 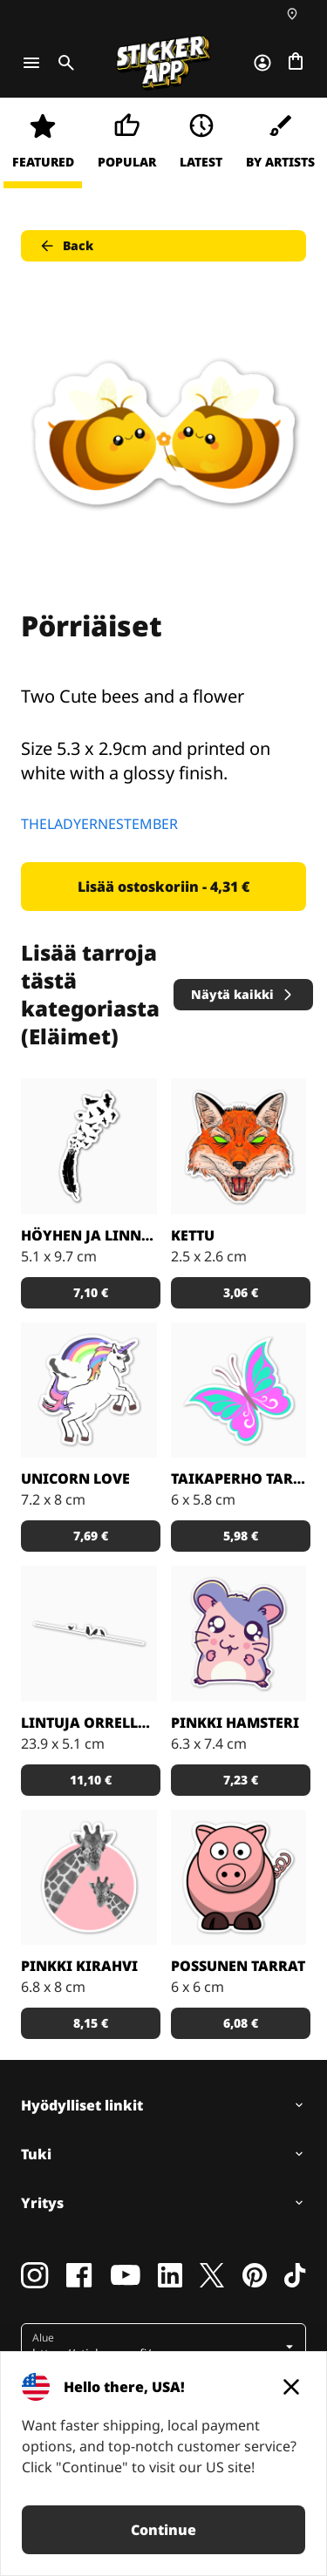 What do you see at coordinates (240, 1292) in the screenshot?
I see `3,06 € [button]` at bounding box center [240, 1292].